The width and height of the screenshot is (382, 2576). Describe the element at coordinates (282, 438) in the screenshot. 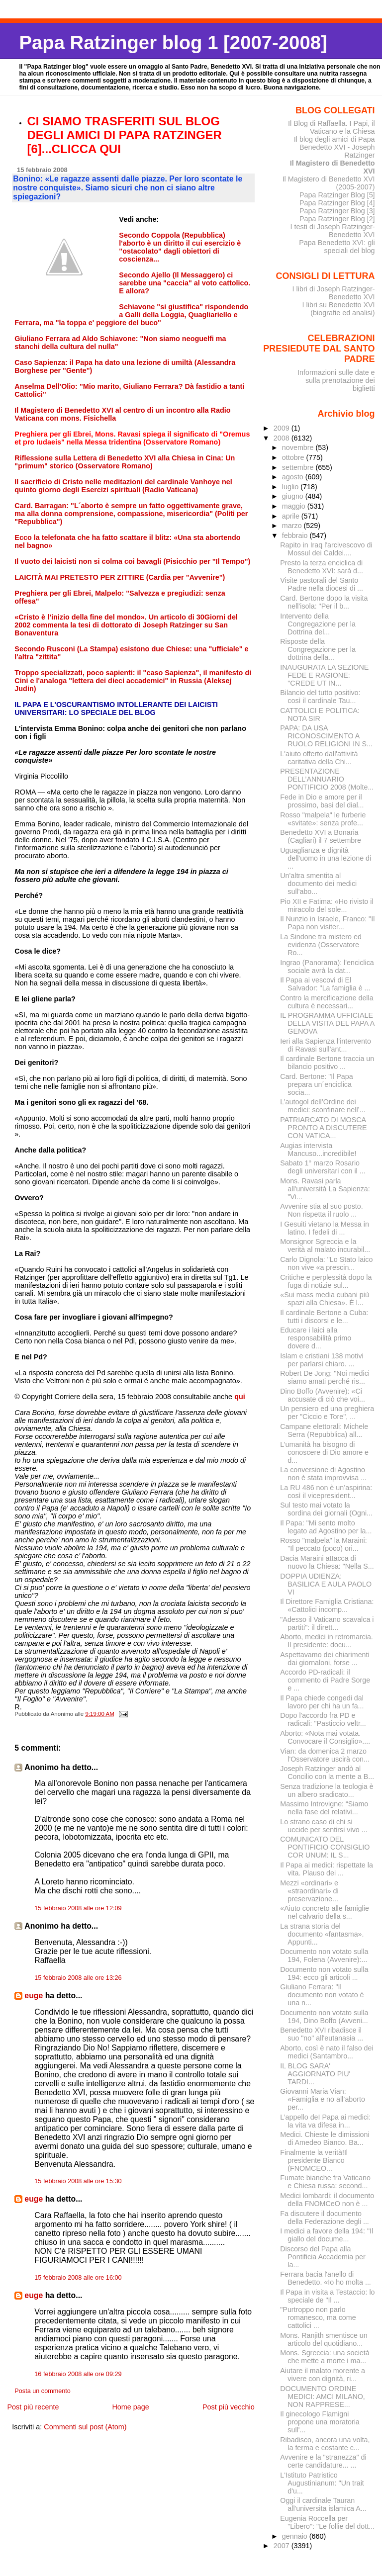

I see `2008` at that location.